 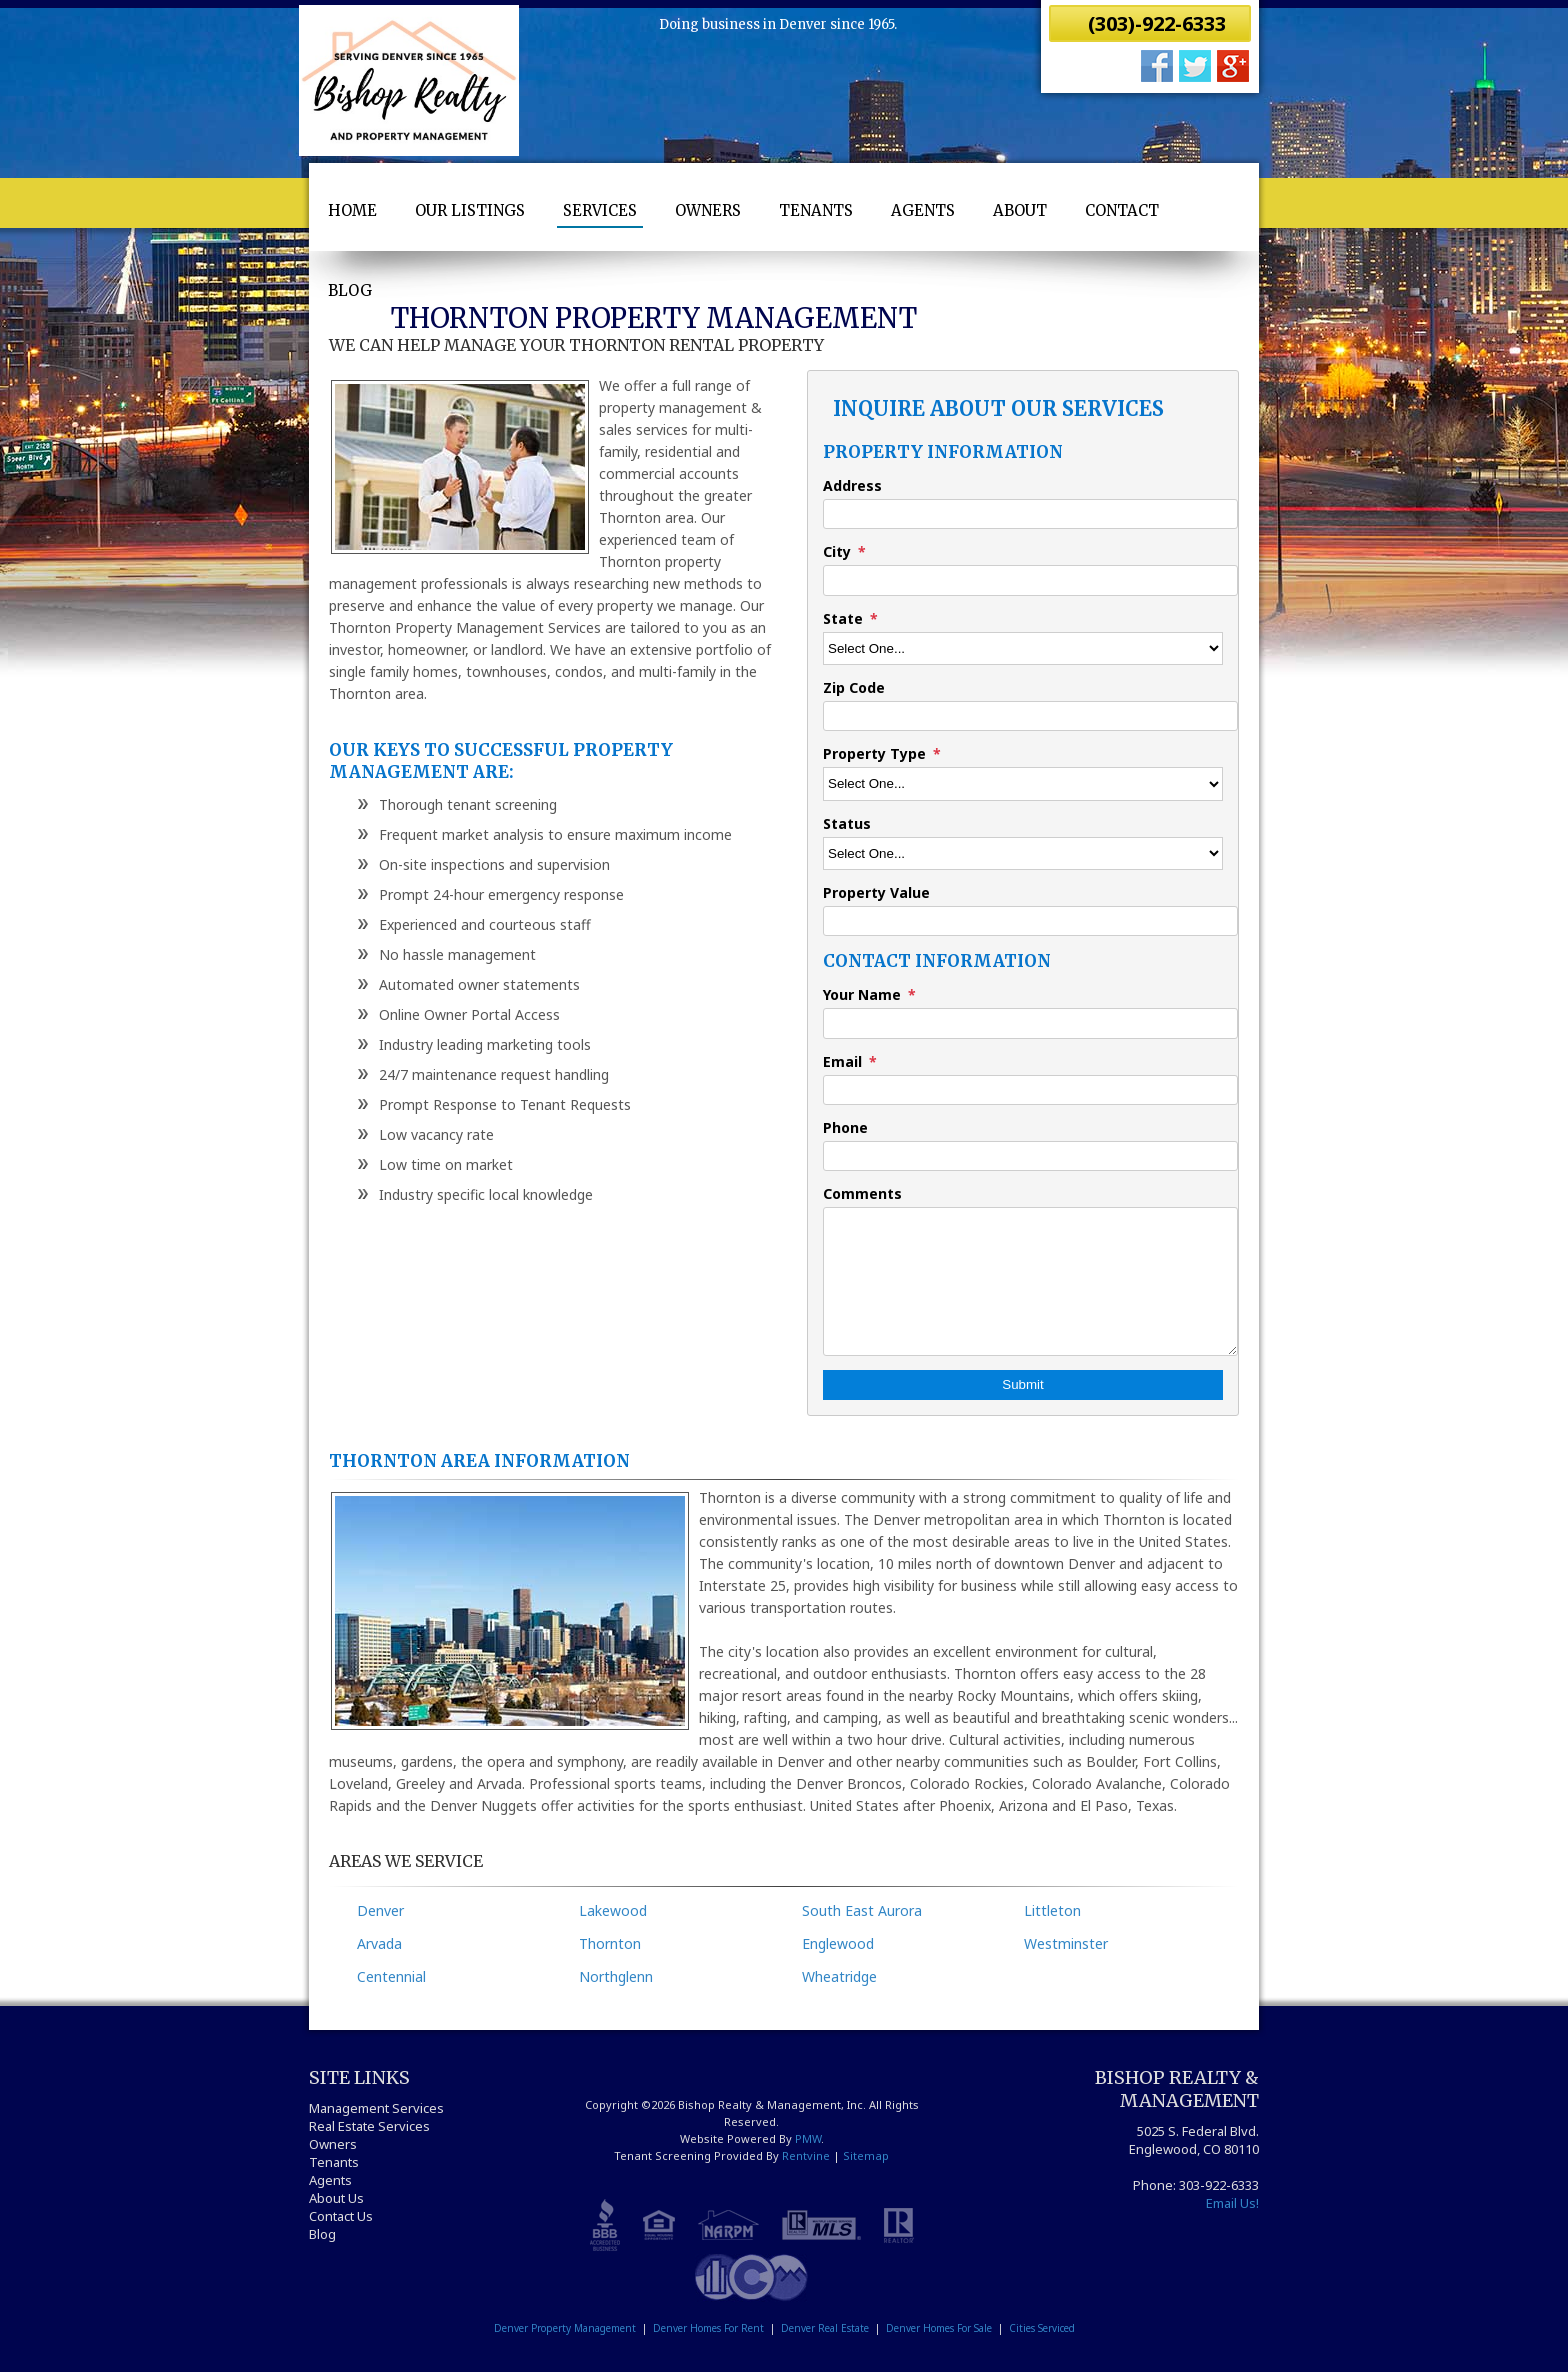 What do you see at coordinates (862, 1193) in the screenshot?
I see `Comments` at bounding box center [862, 1193].